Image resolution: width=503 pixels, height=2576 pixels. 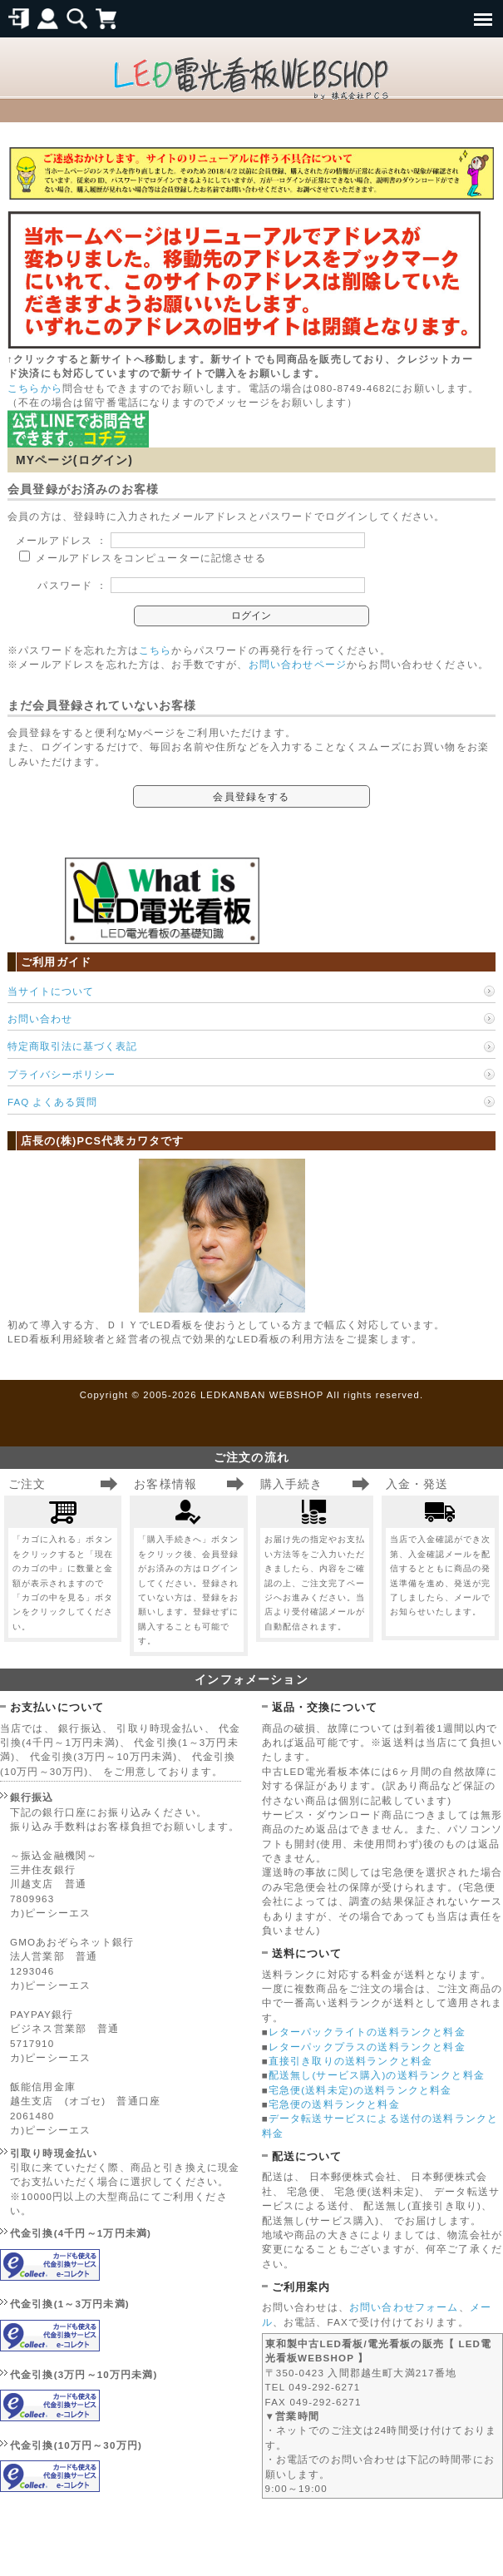 What do you see at coordinates (367, 2046) in the screenshot?
I see `レターパックプラスの送料ランクと料金` at bounding box center [367, 2046].